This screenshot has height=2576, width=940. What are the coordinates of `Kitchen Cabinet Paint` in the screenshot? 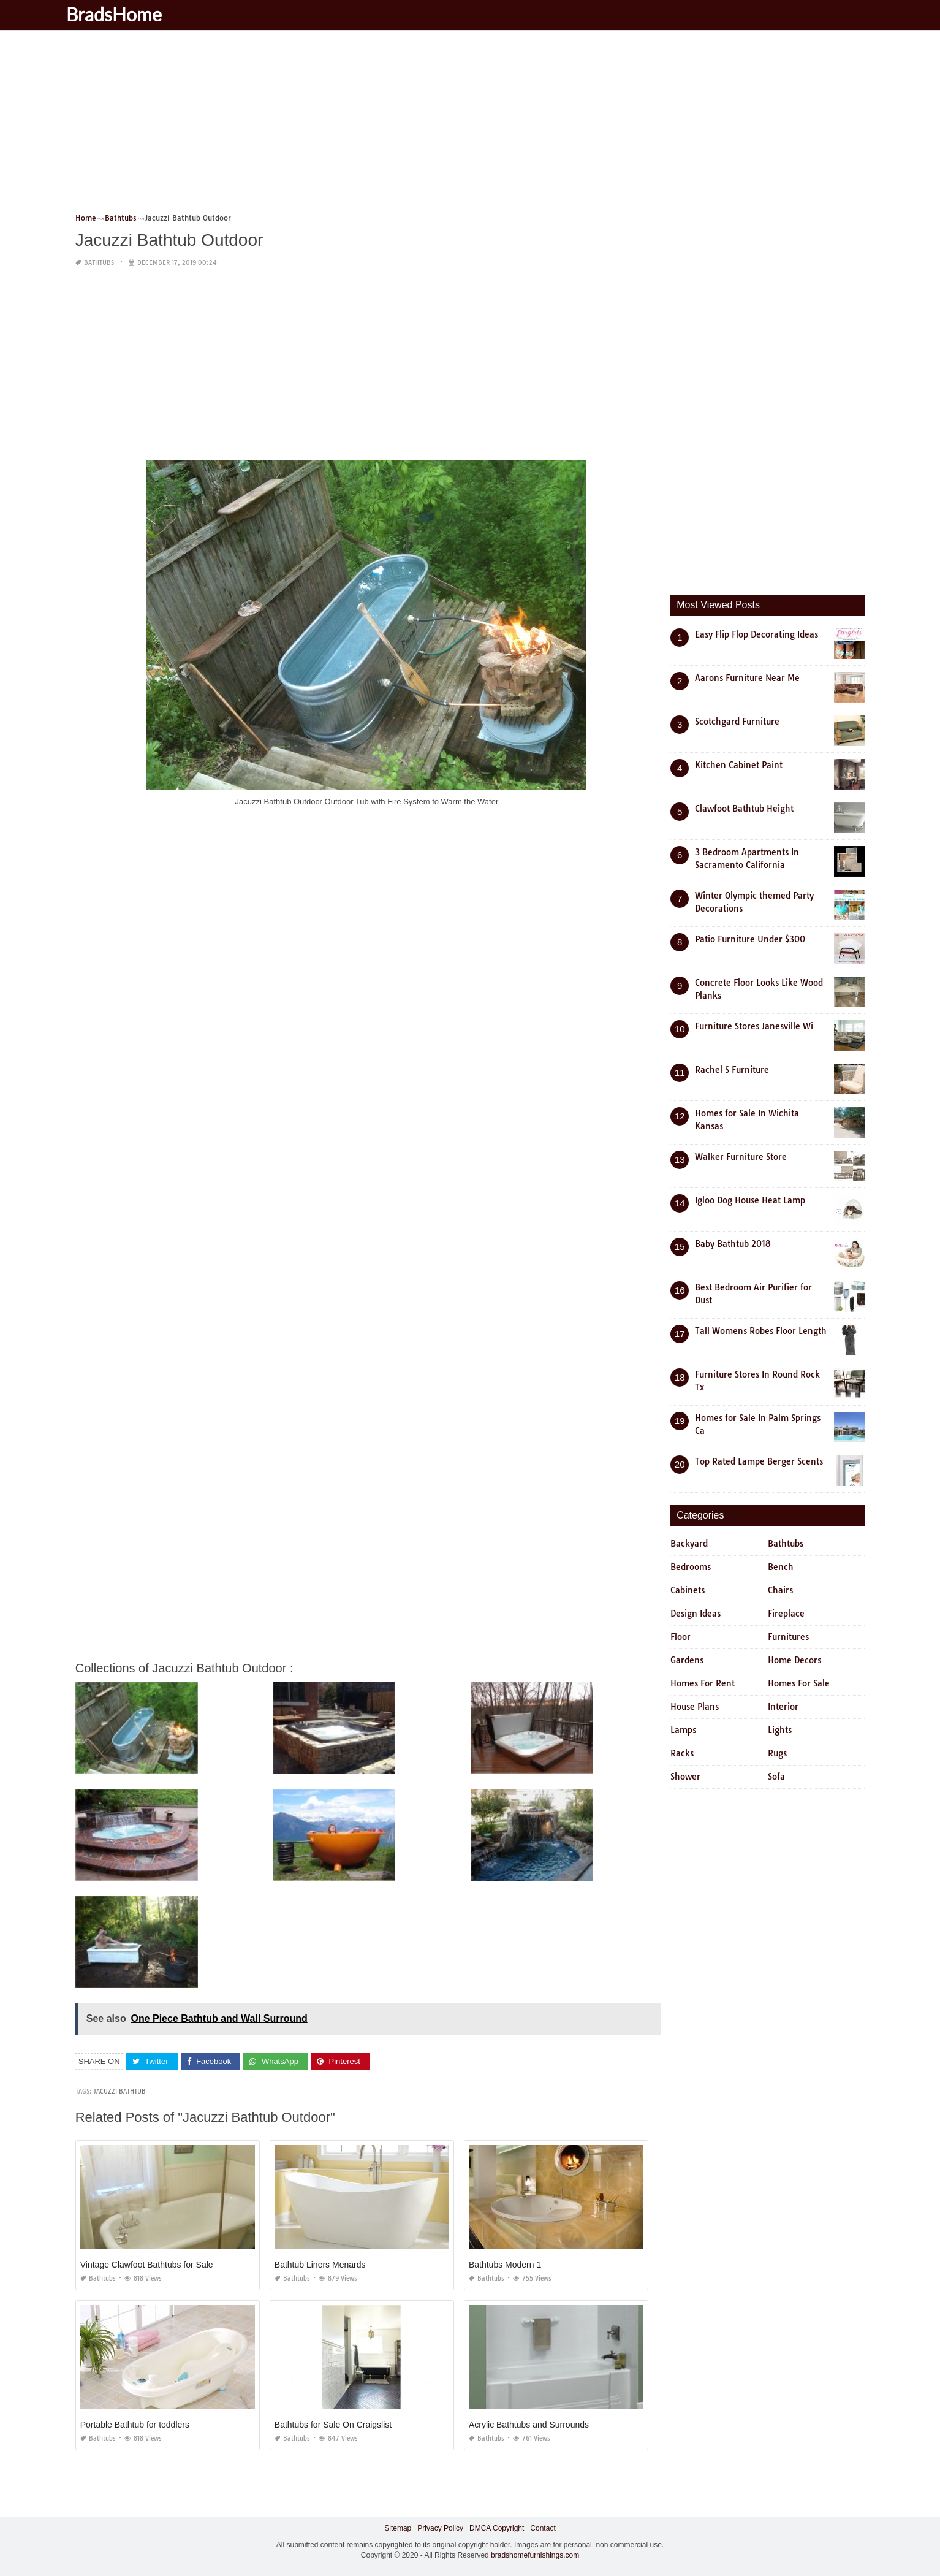 It's located at (739, 765).